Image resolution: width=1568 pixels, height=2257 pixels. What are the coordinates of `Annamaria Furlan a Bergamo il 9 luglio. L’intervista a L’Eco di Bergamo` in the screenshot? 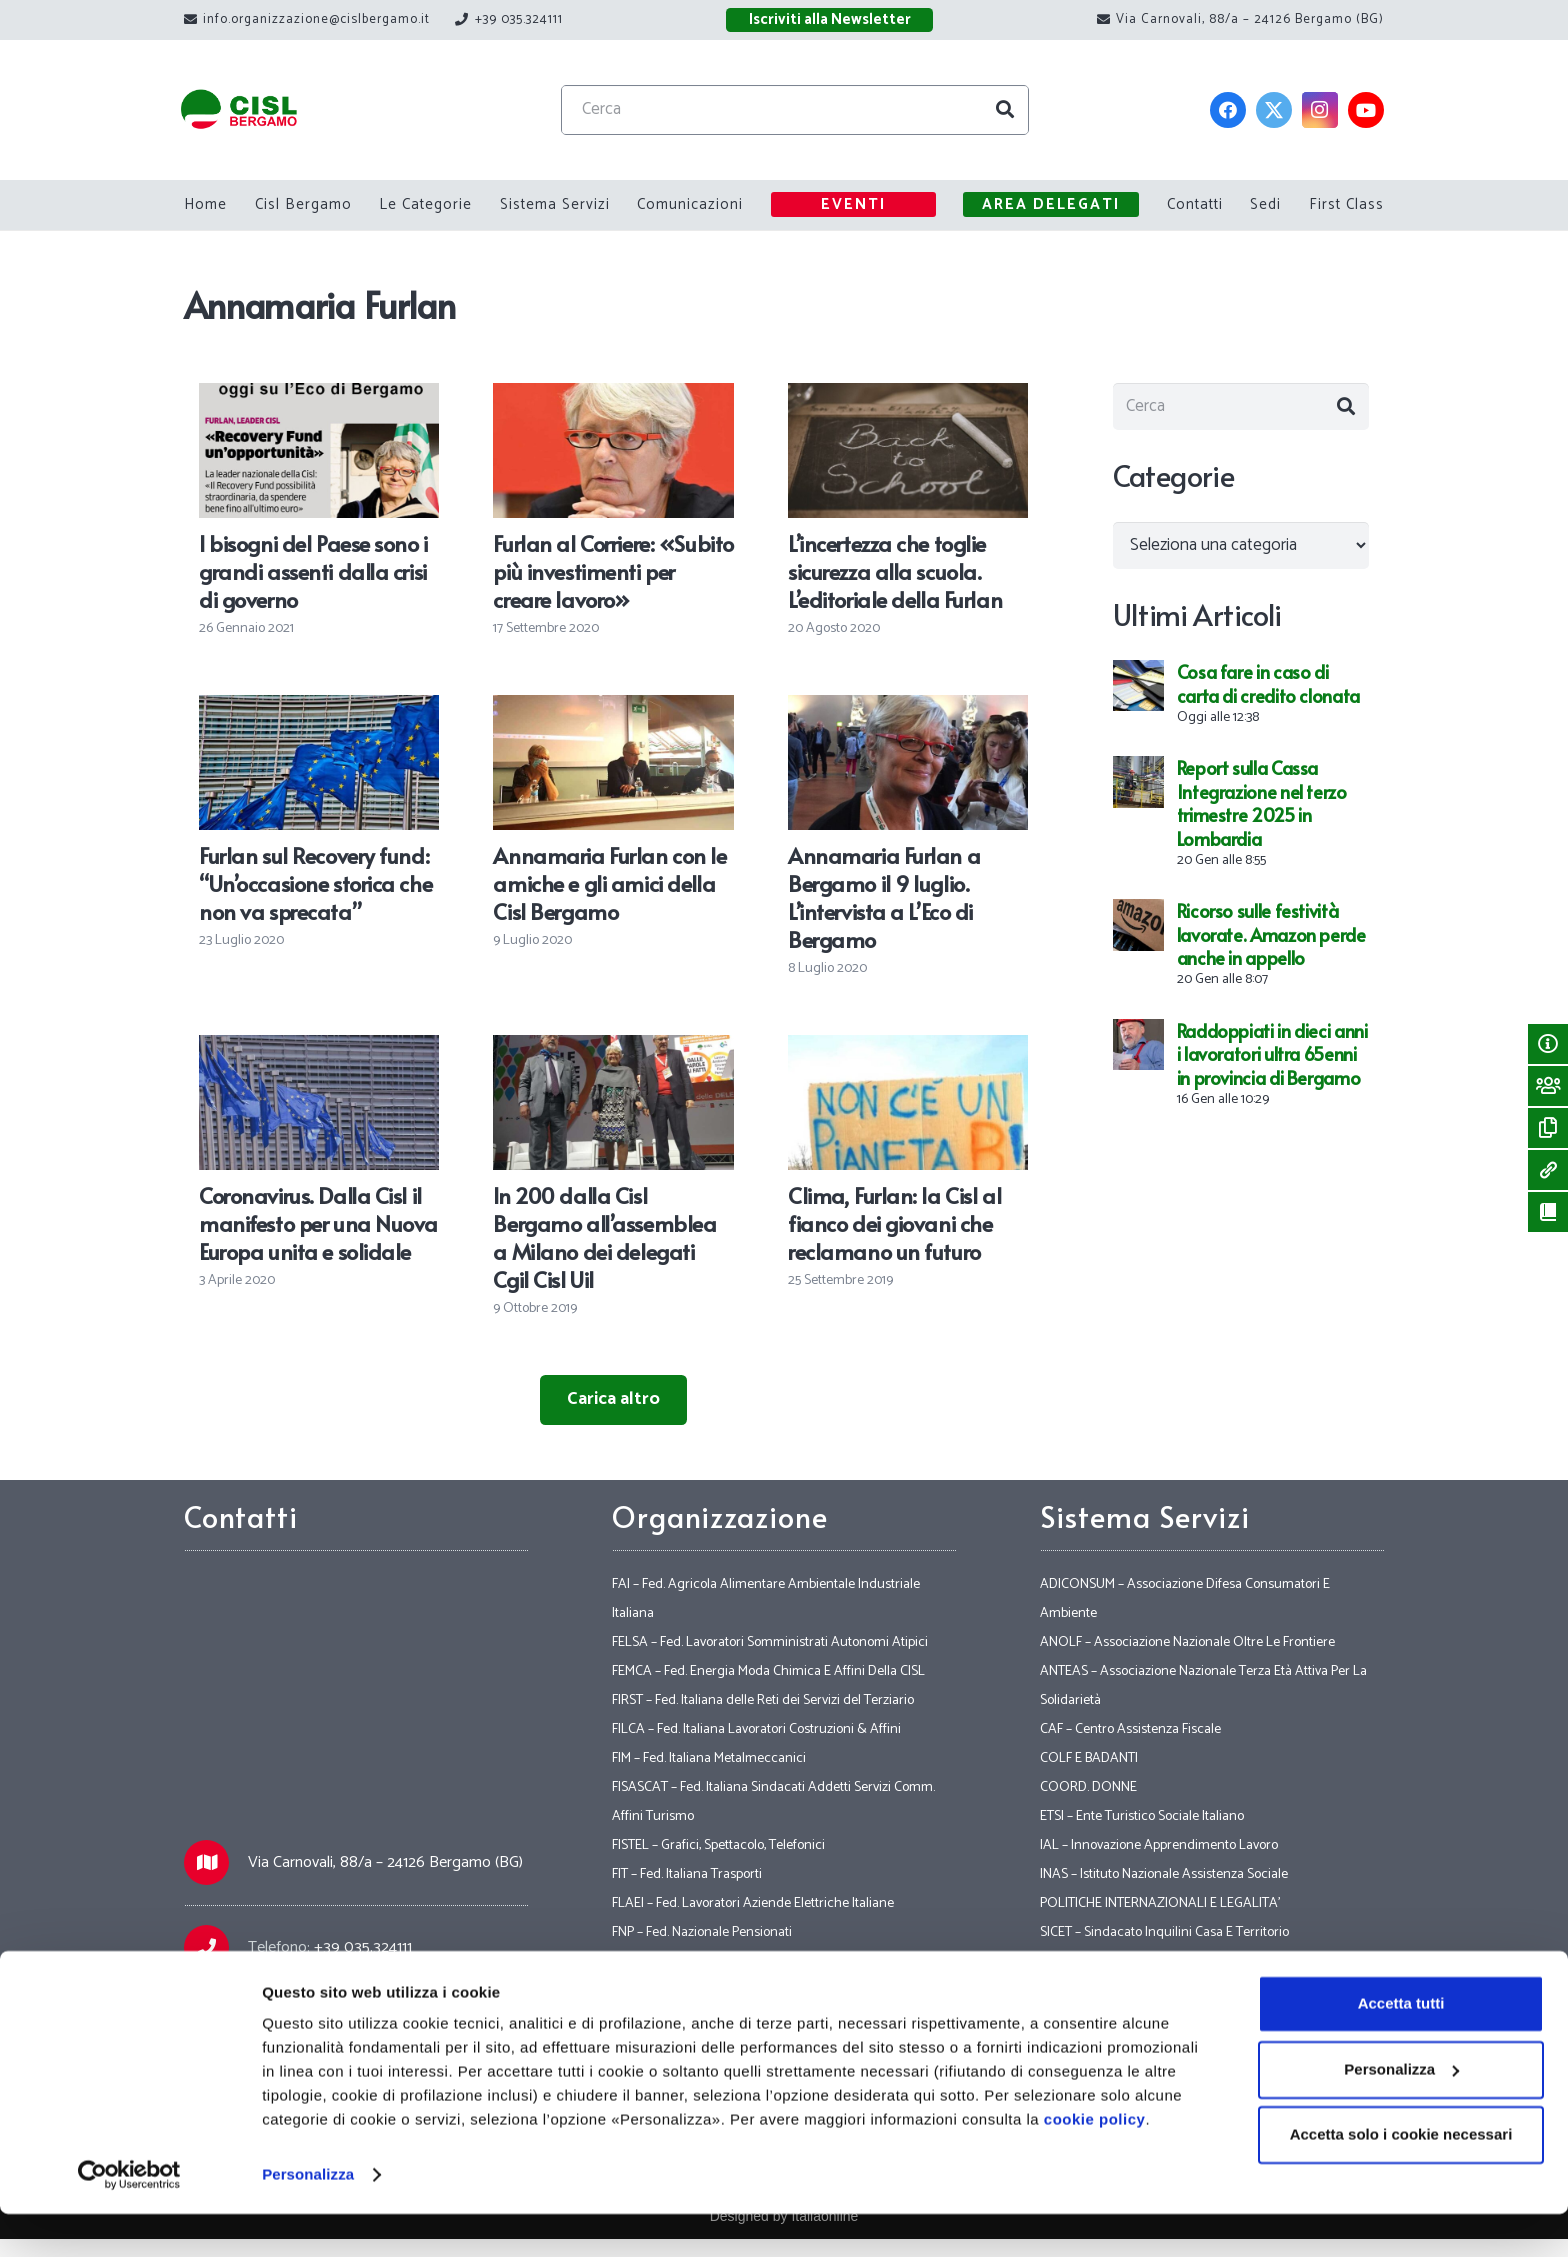 It's located at (884, 897).